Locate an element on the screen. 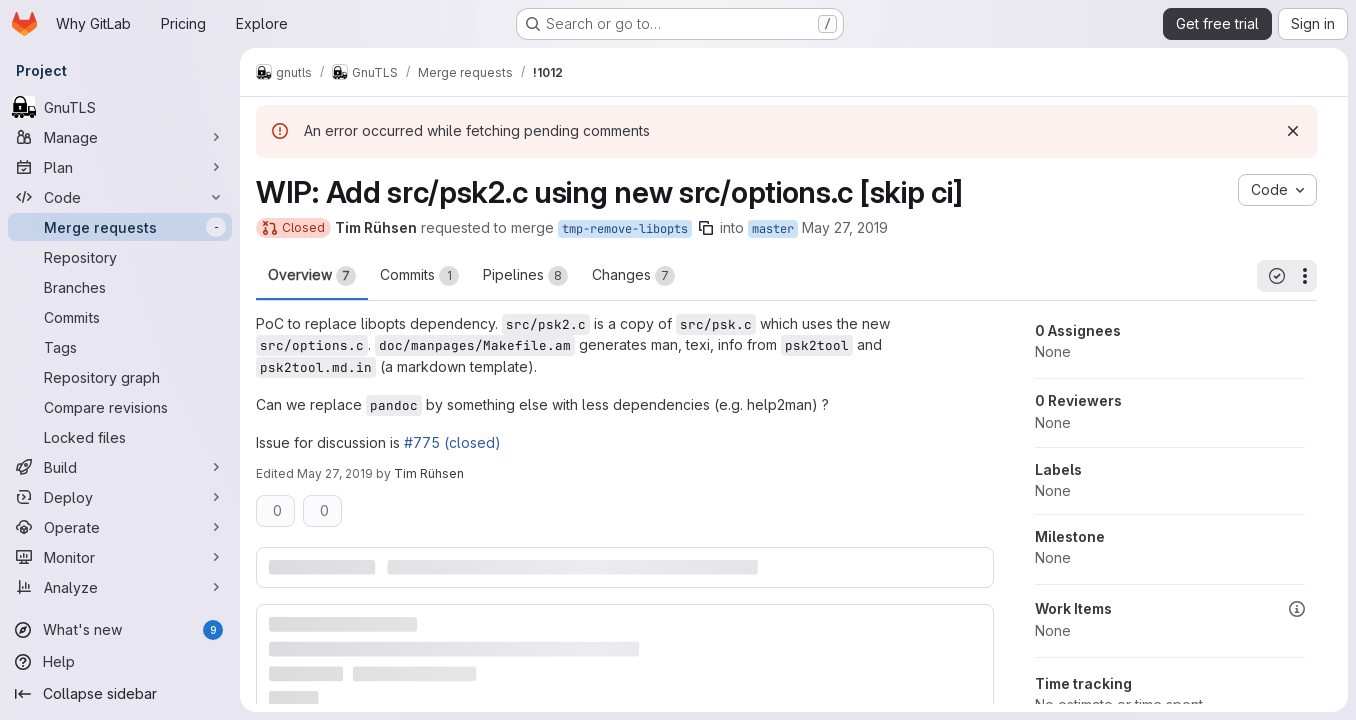  #775 (closed) is located at coordinates (452, 442).